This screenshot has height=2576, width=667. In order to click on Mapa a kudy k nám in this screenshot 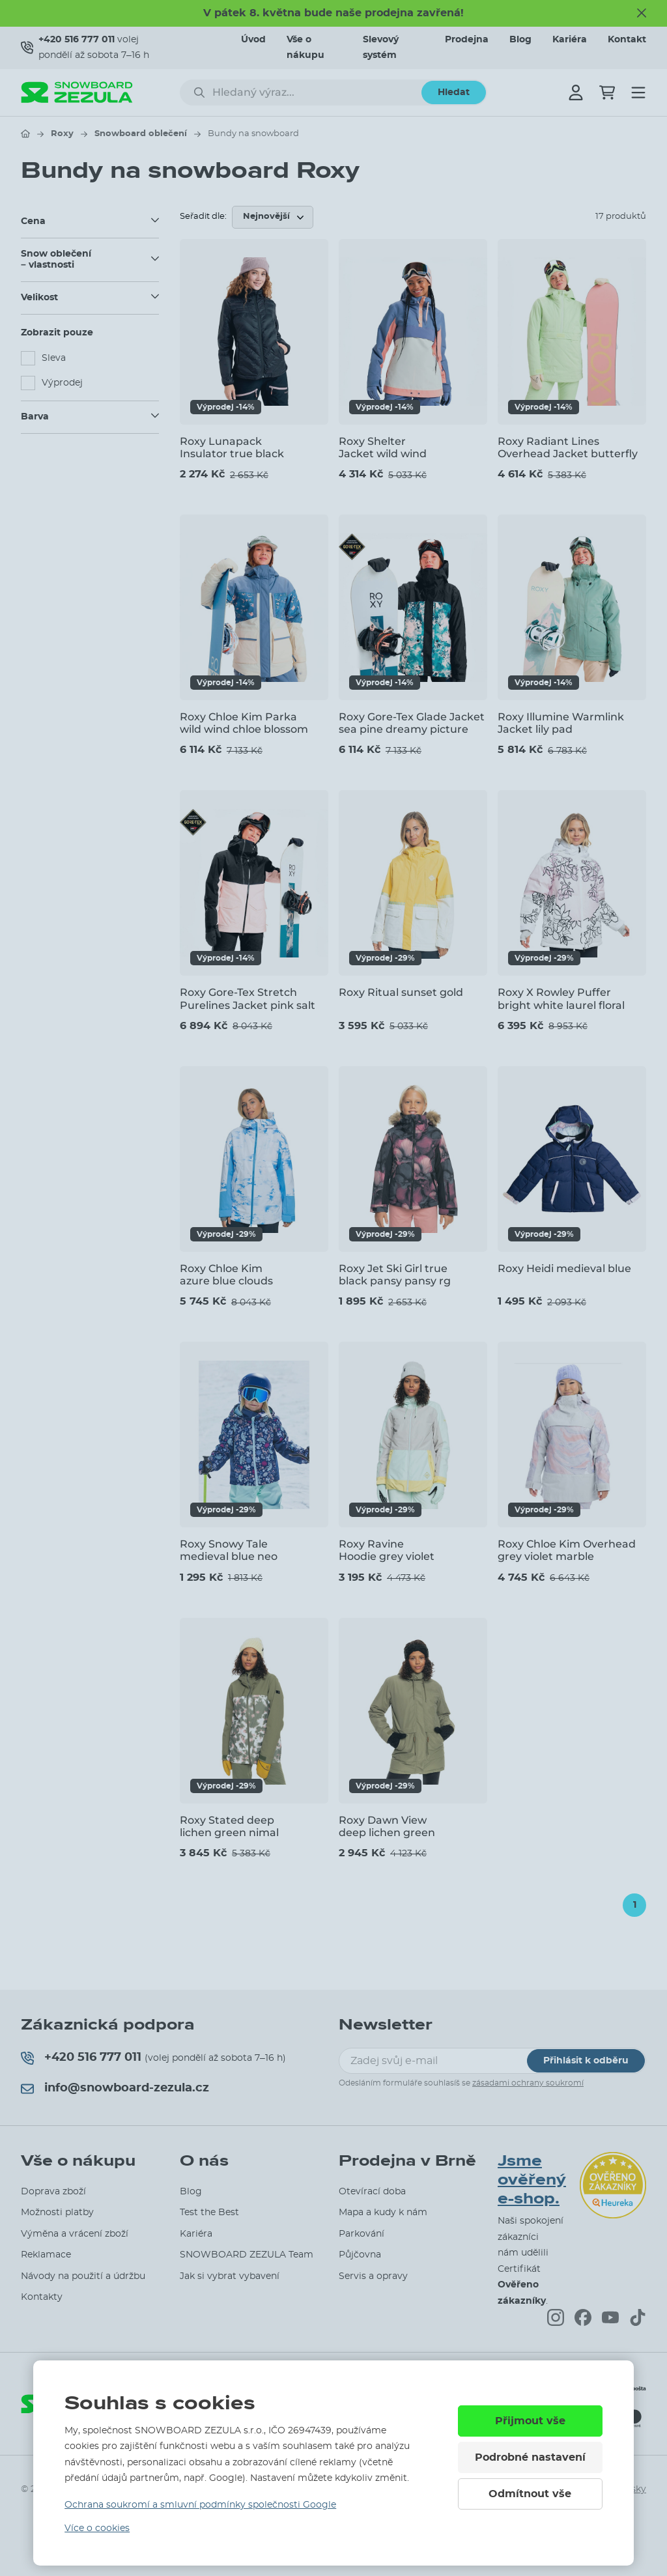, I will do `click(383, 2212)`.